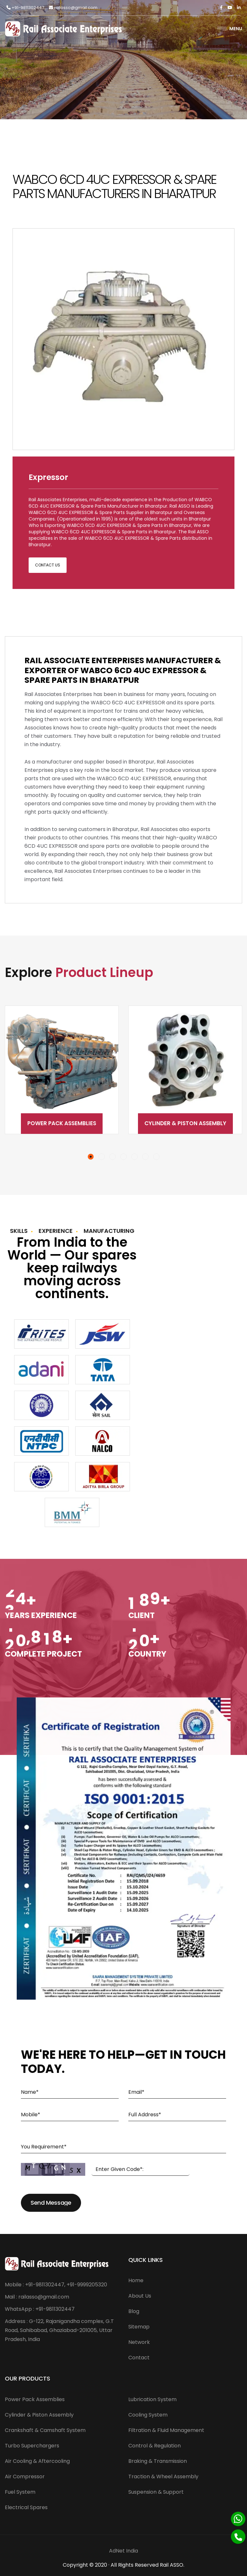  I want to click on Power Pack Assemblies, so click(61, 1123).